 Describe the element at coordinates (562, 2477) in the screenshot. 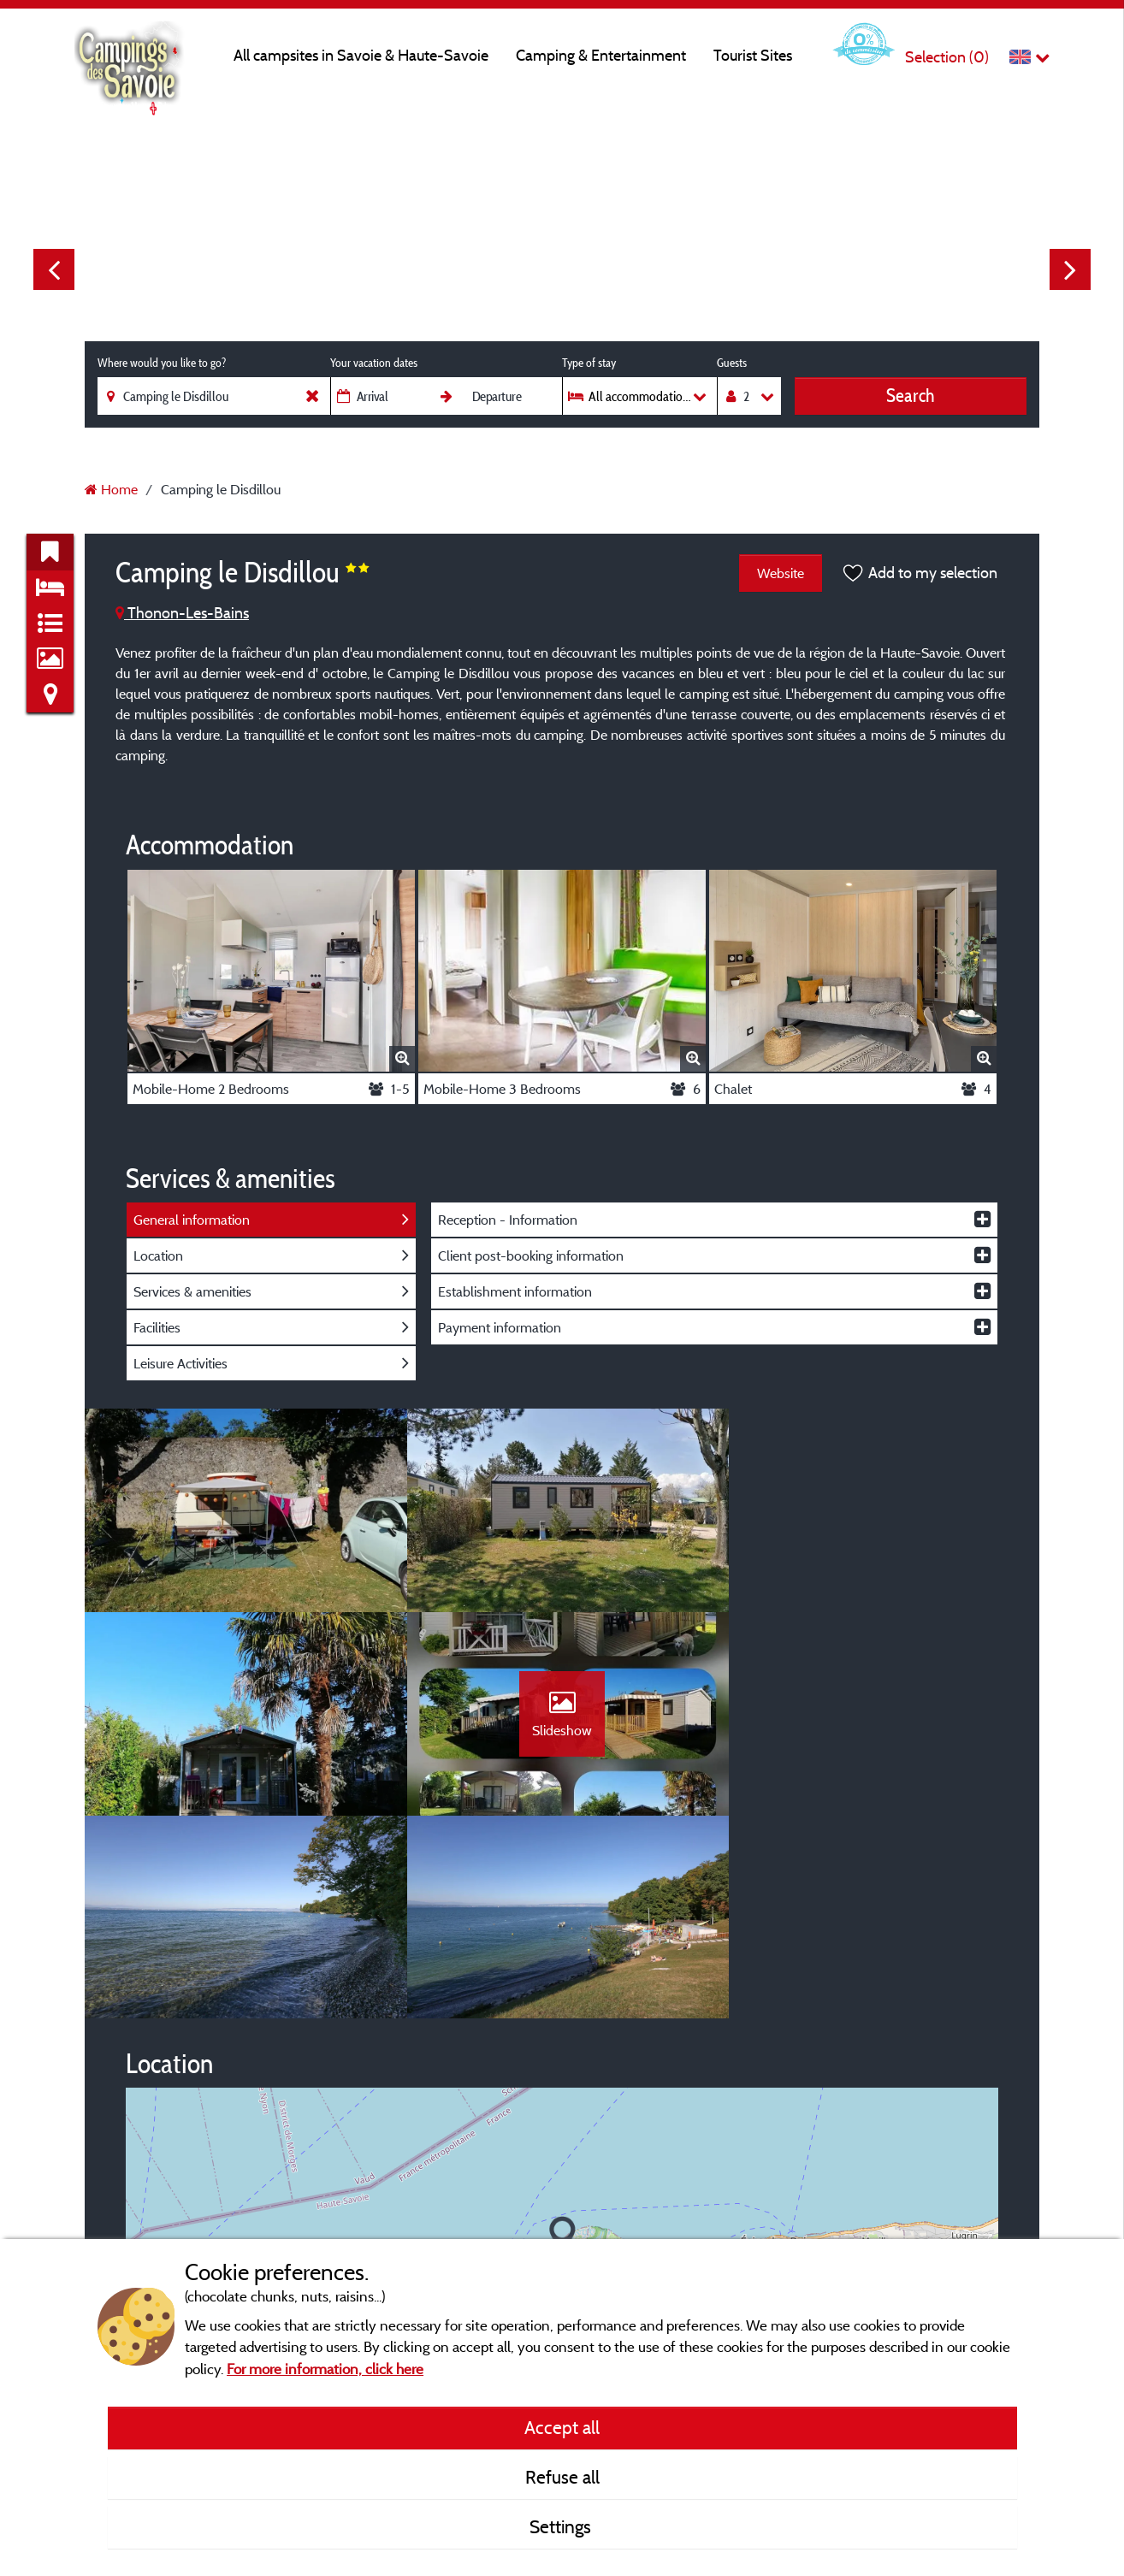

I see `Refuse all` at that location.